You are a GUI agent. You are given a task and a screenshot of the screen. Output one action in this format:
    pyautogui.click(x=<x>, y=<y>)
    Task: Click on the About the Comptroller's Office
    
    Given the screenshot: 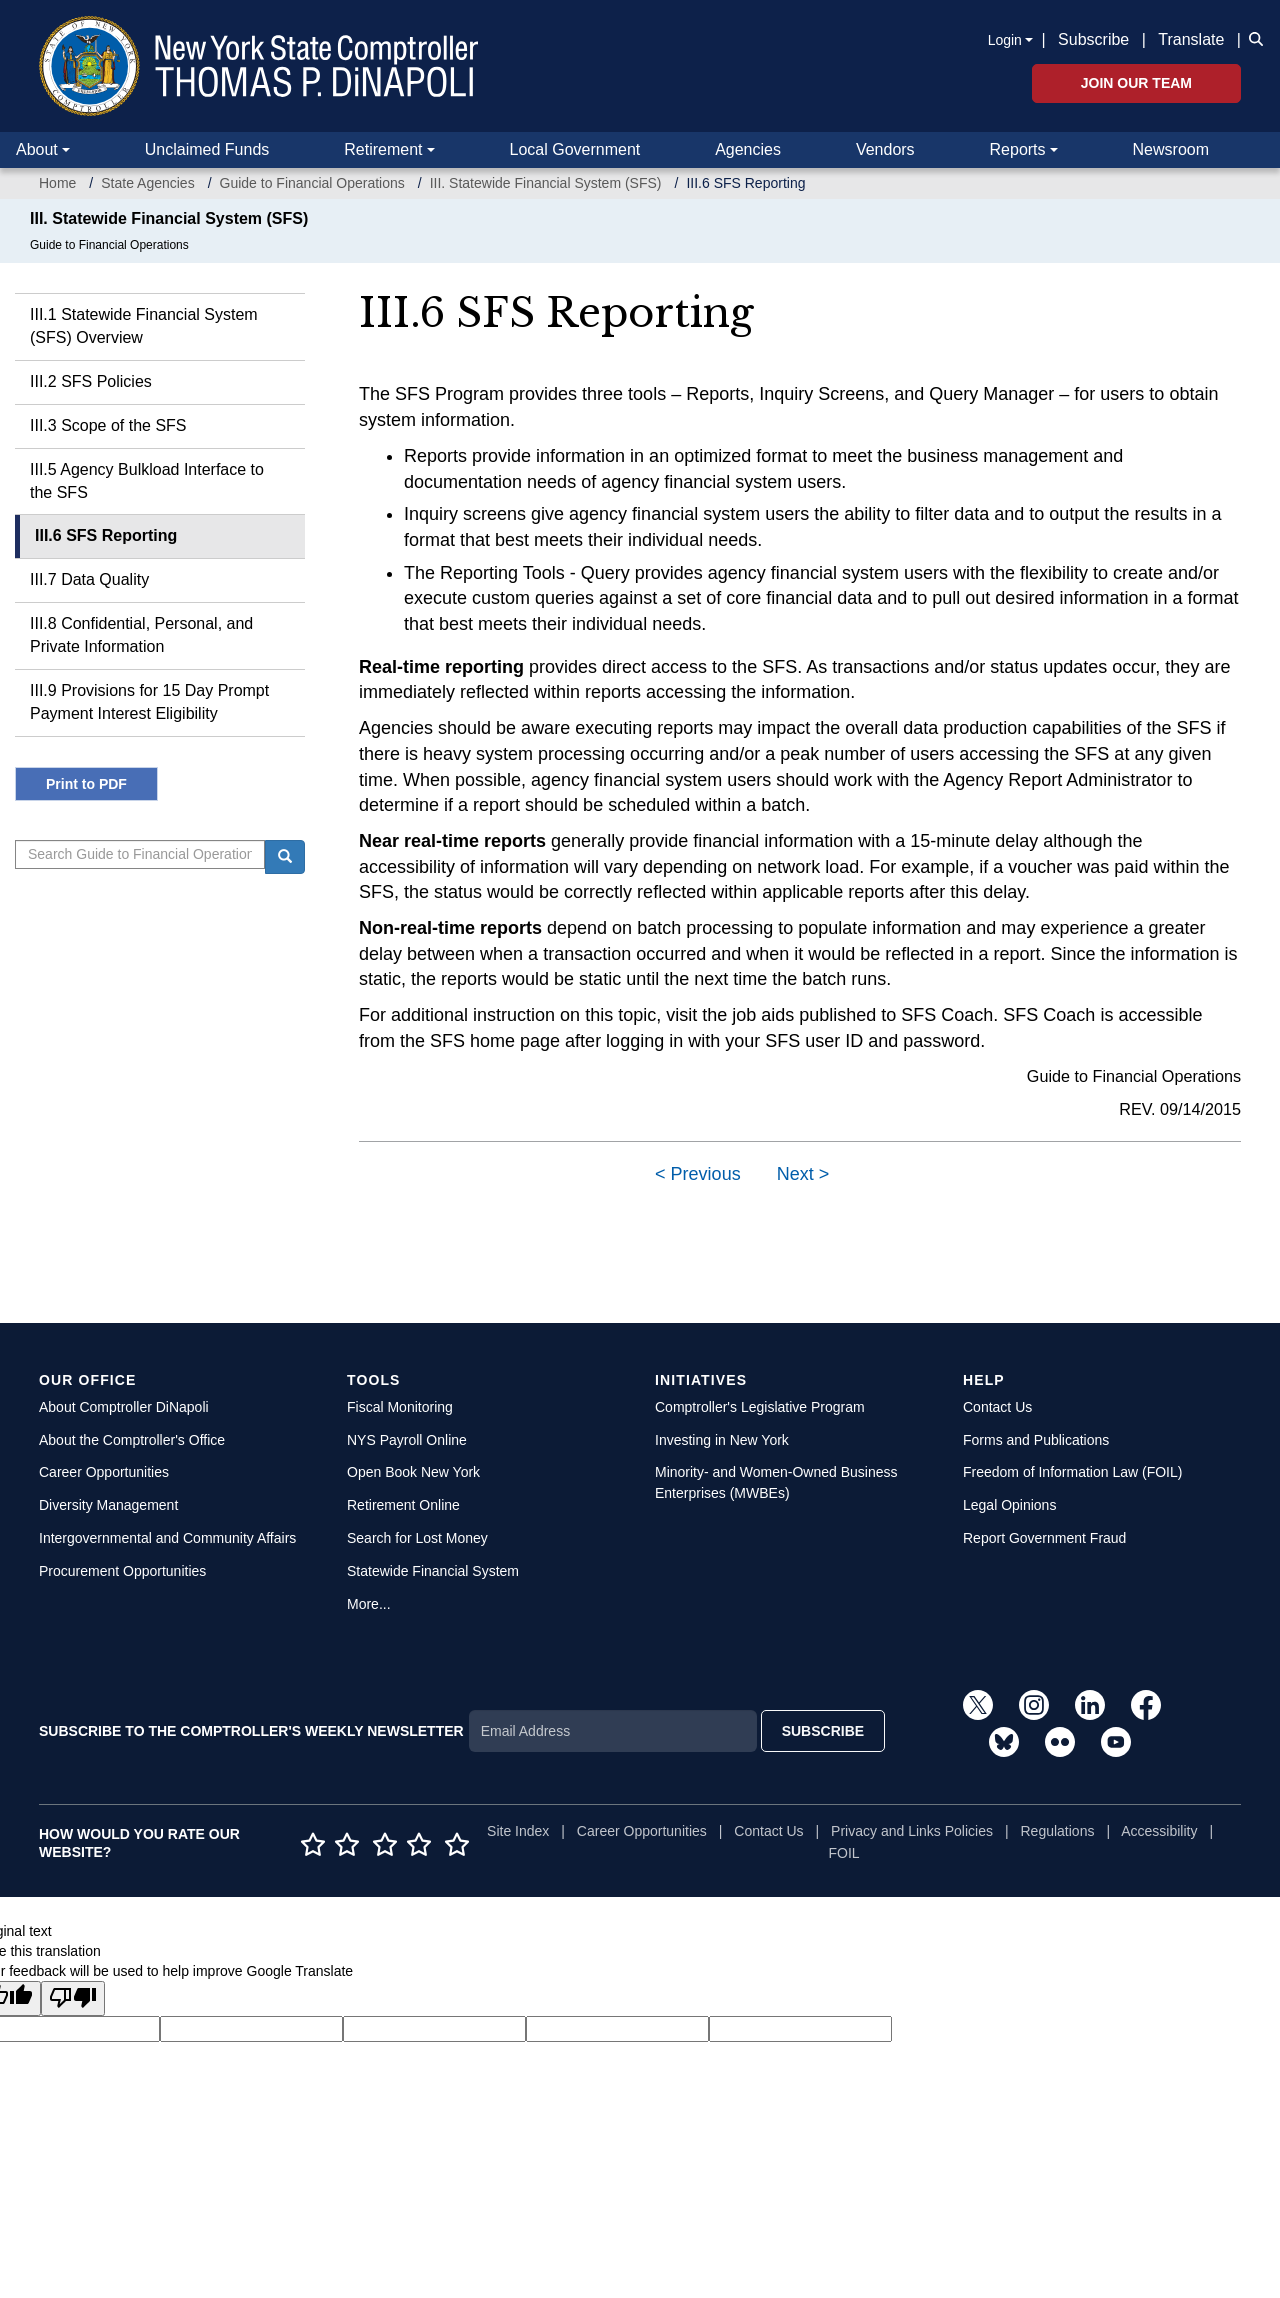 What is the action you would take?
    pyautogui.click(x=132, y=1440)
    